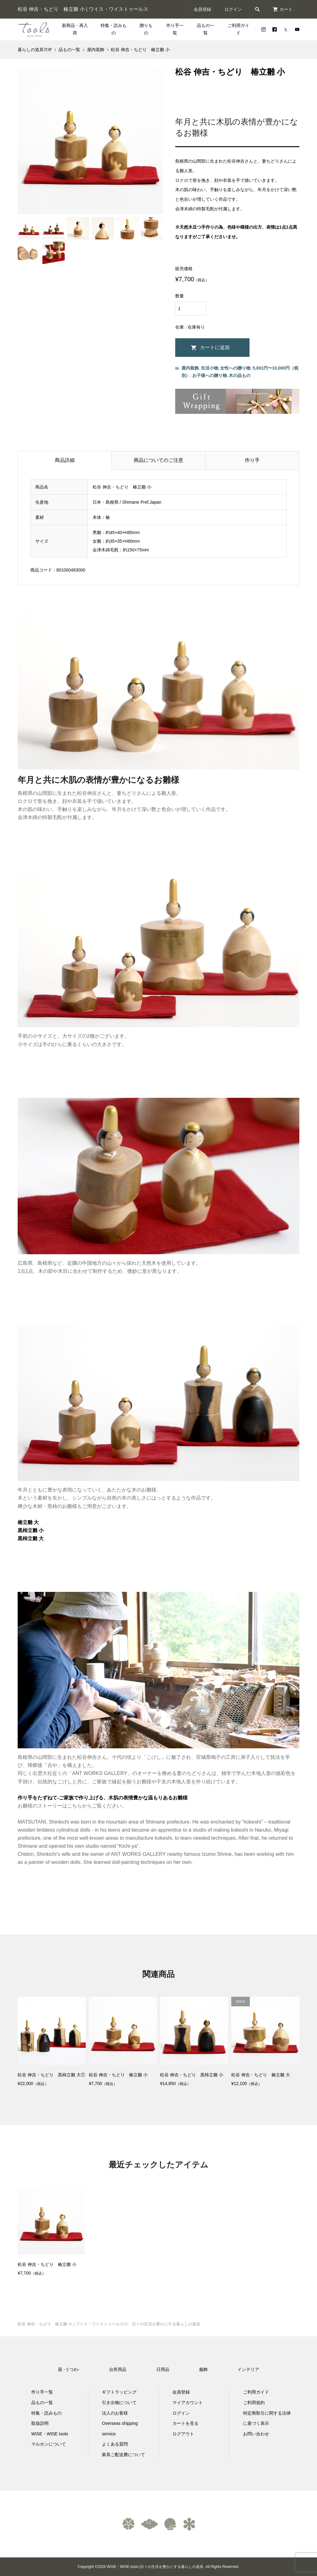  I want to click on カートを見る, so click(185, 2423).